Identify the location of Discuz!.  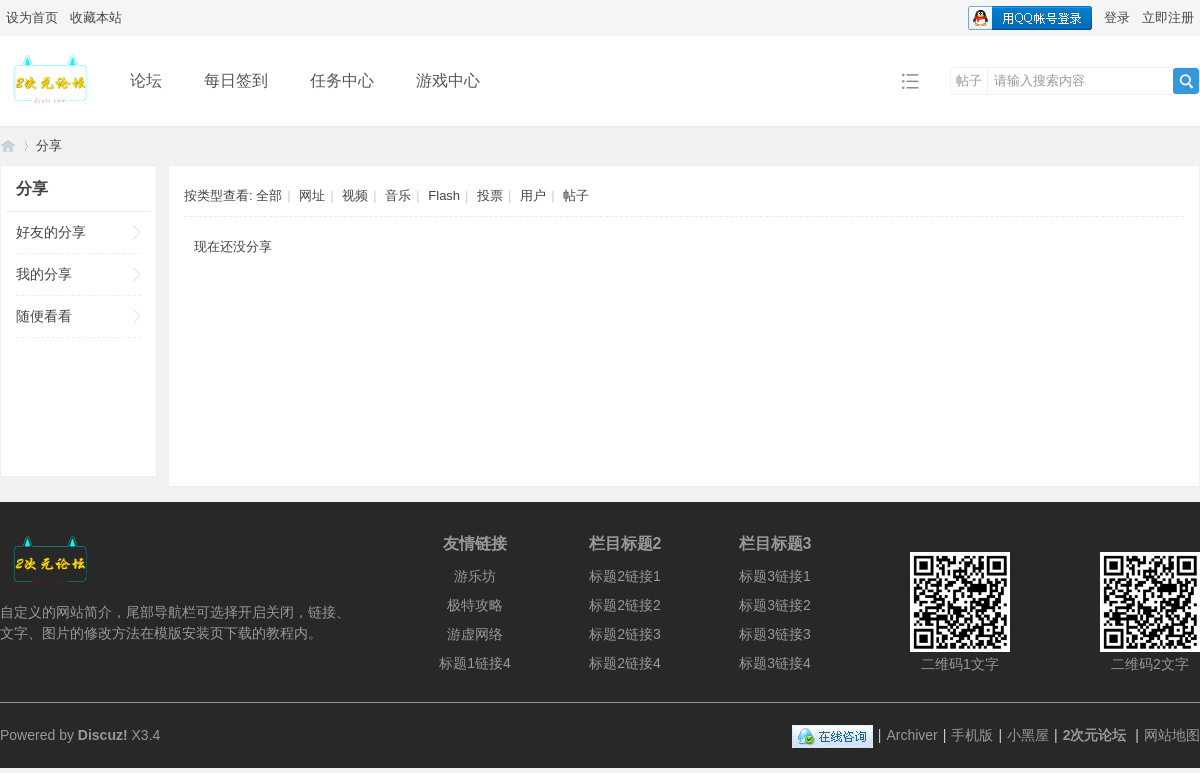
(103, 735).